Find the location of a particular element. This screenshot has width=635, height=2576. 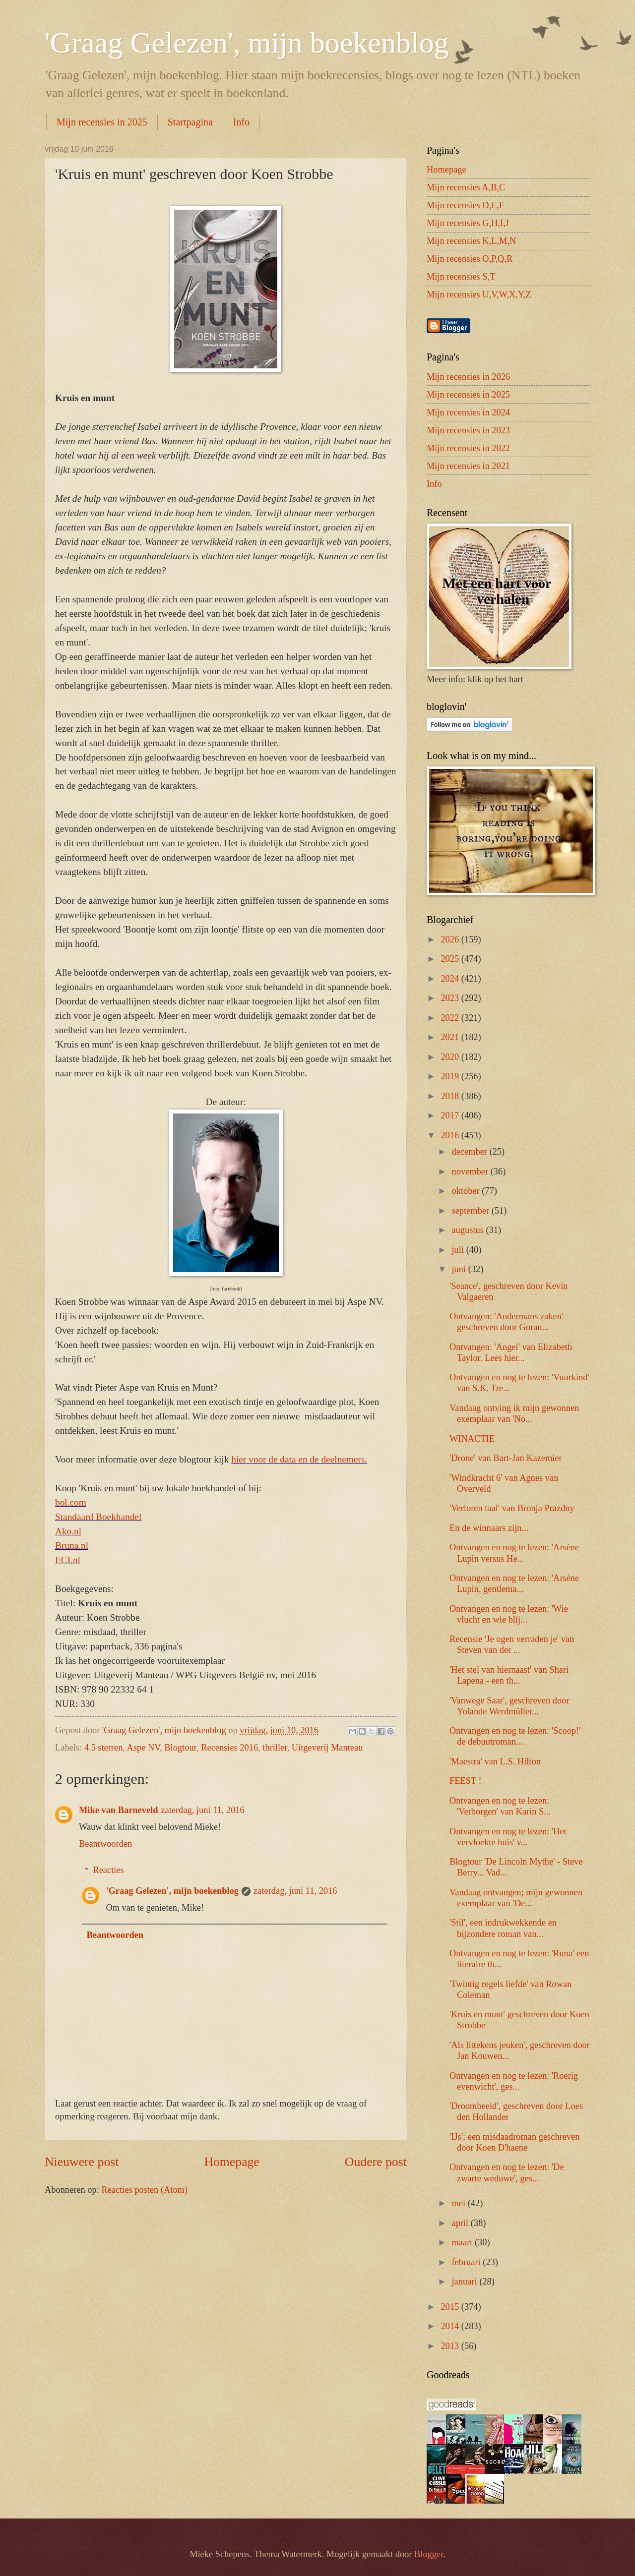

Mijn recensies S,T is located at coordinates (461, 277).